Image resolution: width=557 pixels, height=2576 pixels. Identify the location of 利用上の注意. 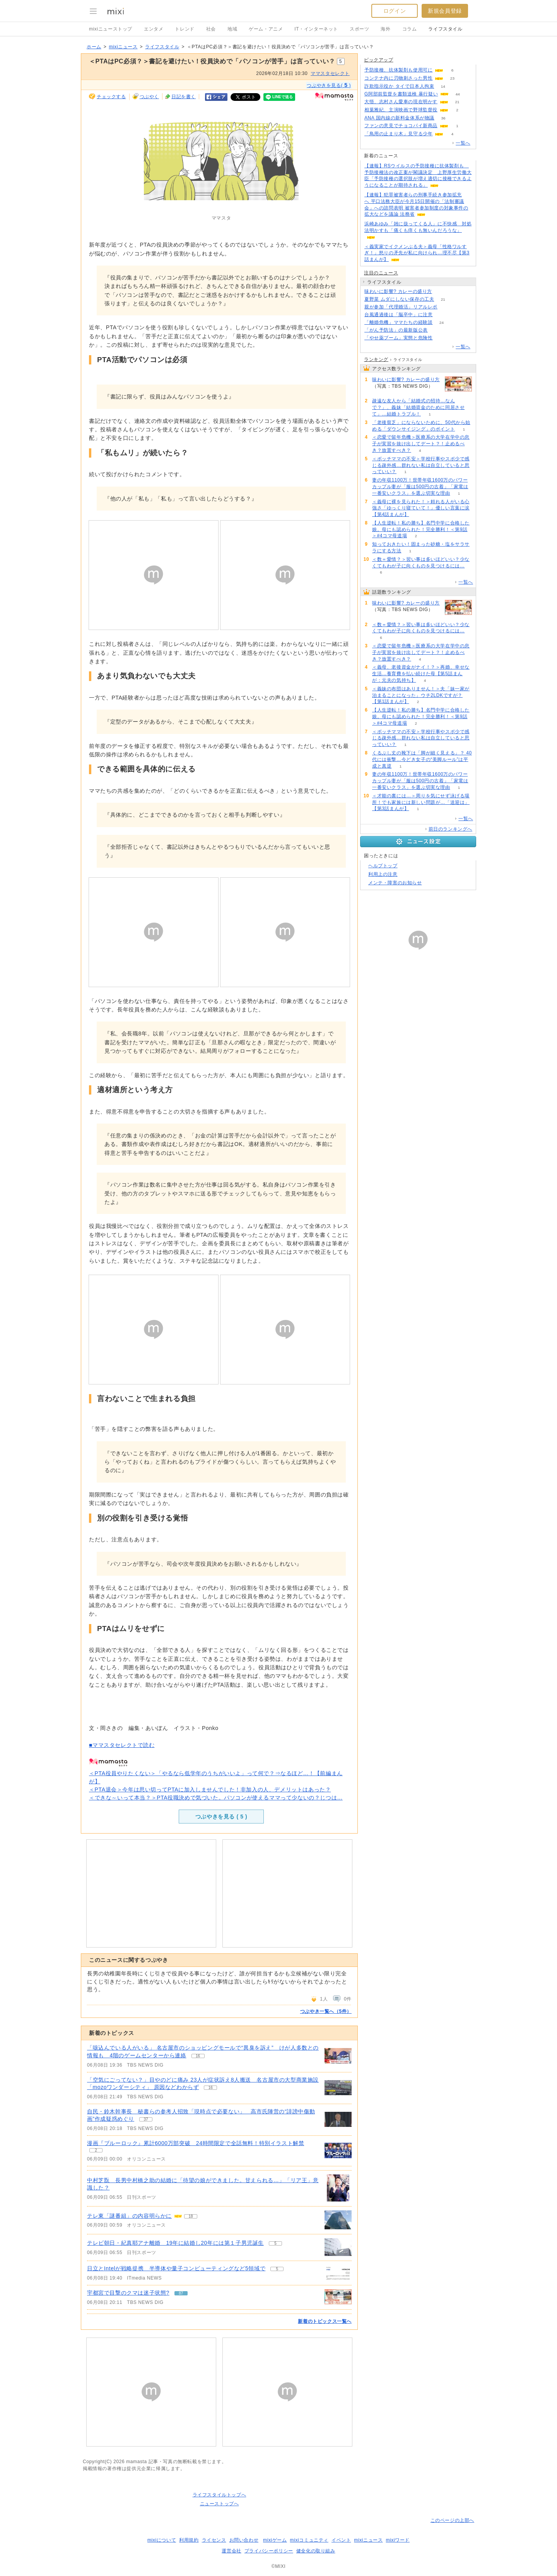
(383, 874).